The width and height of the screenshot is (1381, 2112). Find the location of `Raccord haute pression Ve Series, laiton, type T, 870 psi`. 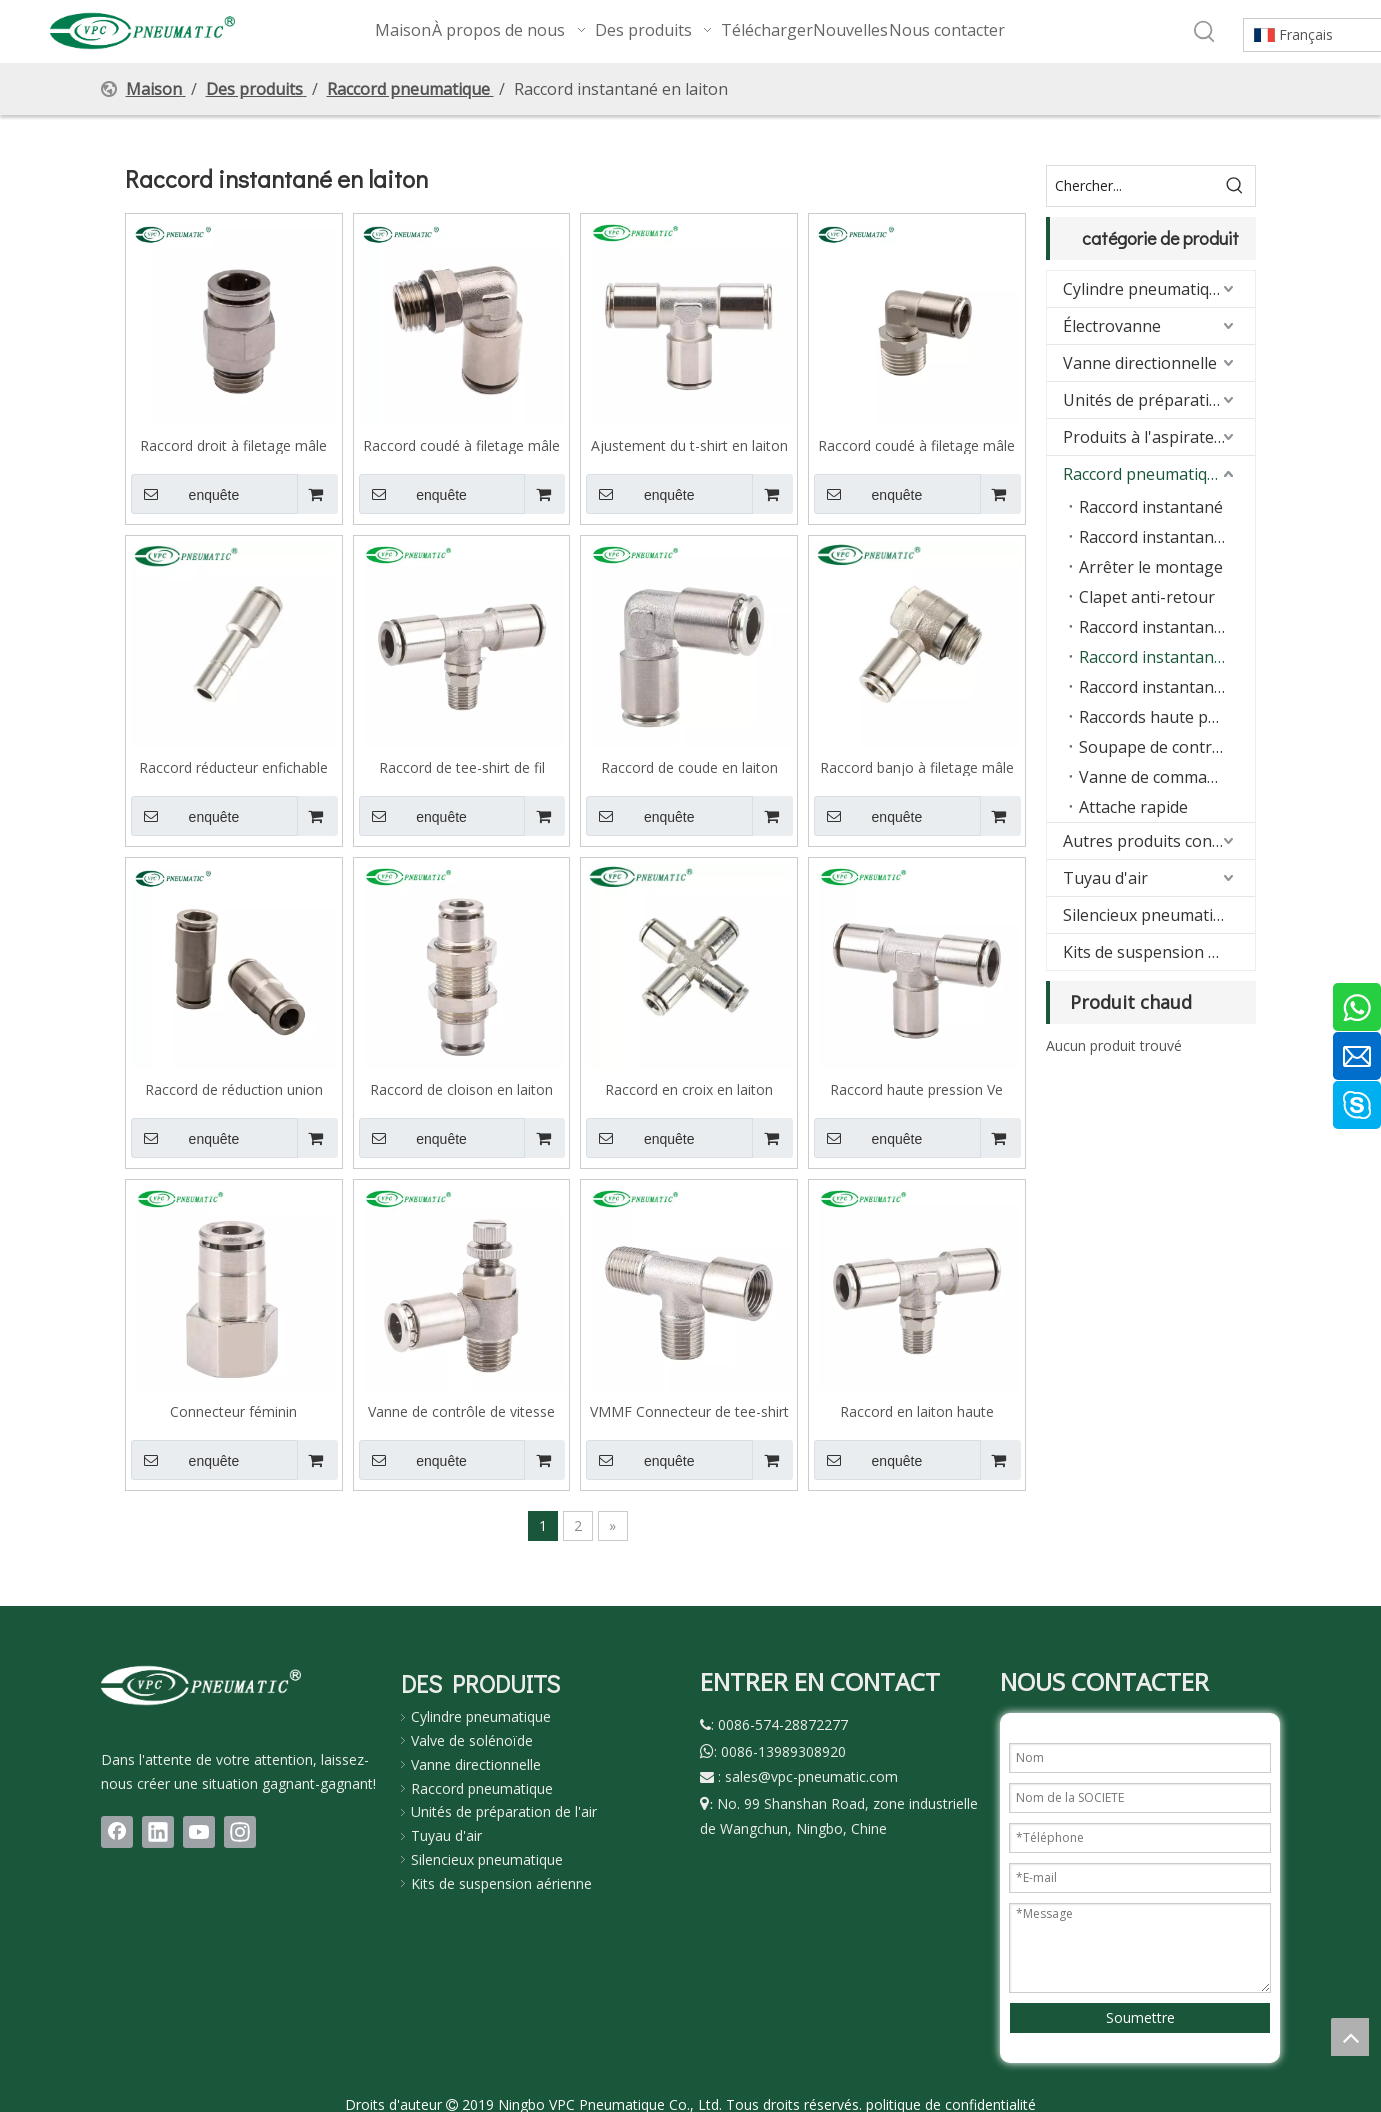

Raccord haute pression Ve Series, laiton, type T, 870 psi is located at coordinates (917, 1089).